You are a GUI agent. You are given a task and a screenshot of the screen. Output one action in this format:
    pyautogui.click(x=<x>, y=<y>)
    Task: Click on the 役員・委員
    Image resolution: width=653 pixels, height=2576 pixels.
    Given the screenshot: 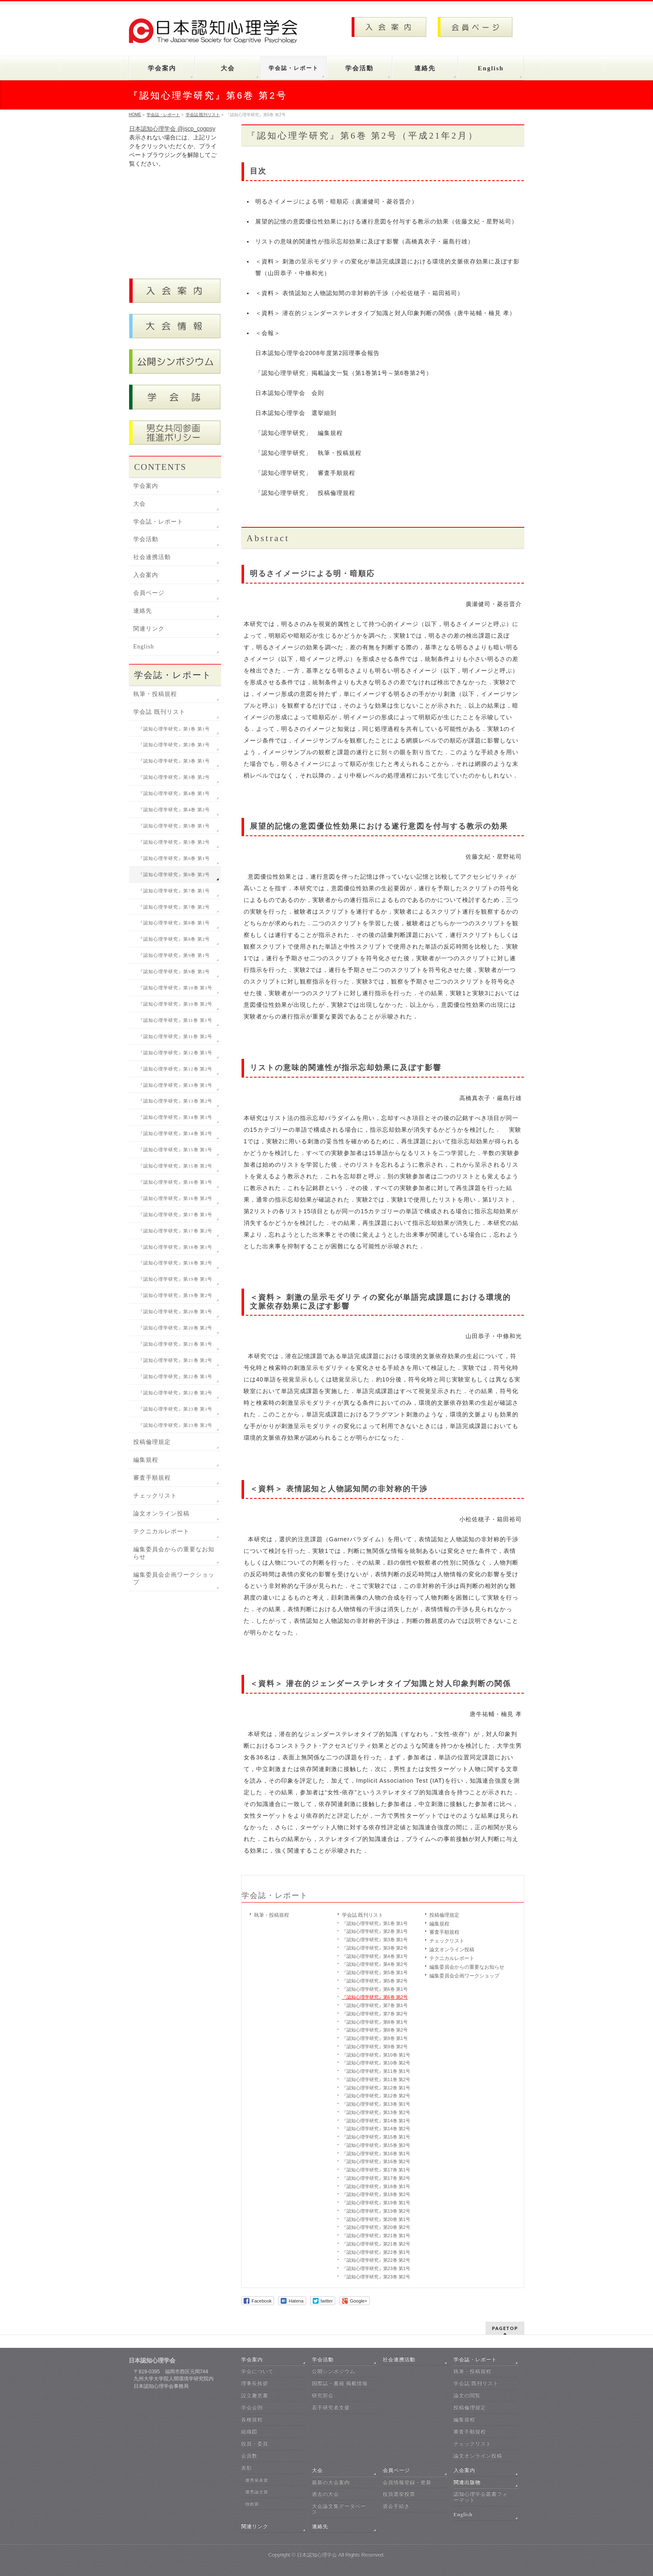 What is the action you would take?
    pyautogui.click(x=254, y=2444)
    